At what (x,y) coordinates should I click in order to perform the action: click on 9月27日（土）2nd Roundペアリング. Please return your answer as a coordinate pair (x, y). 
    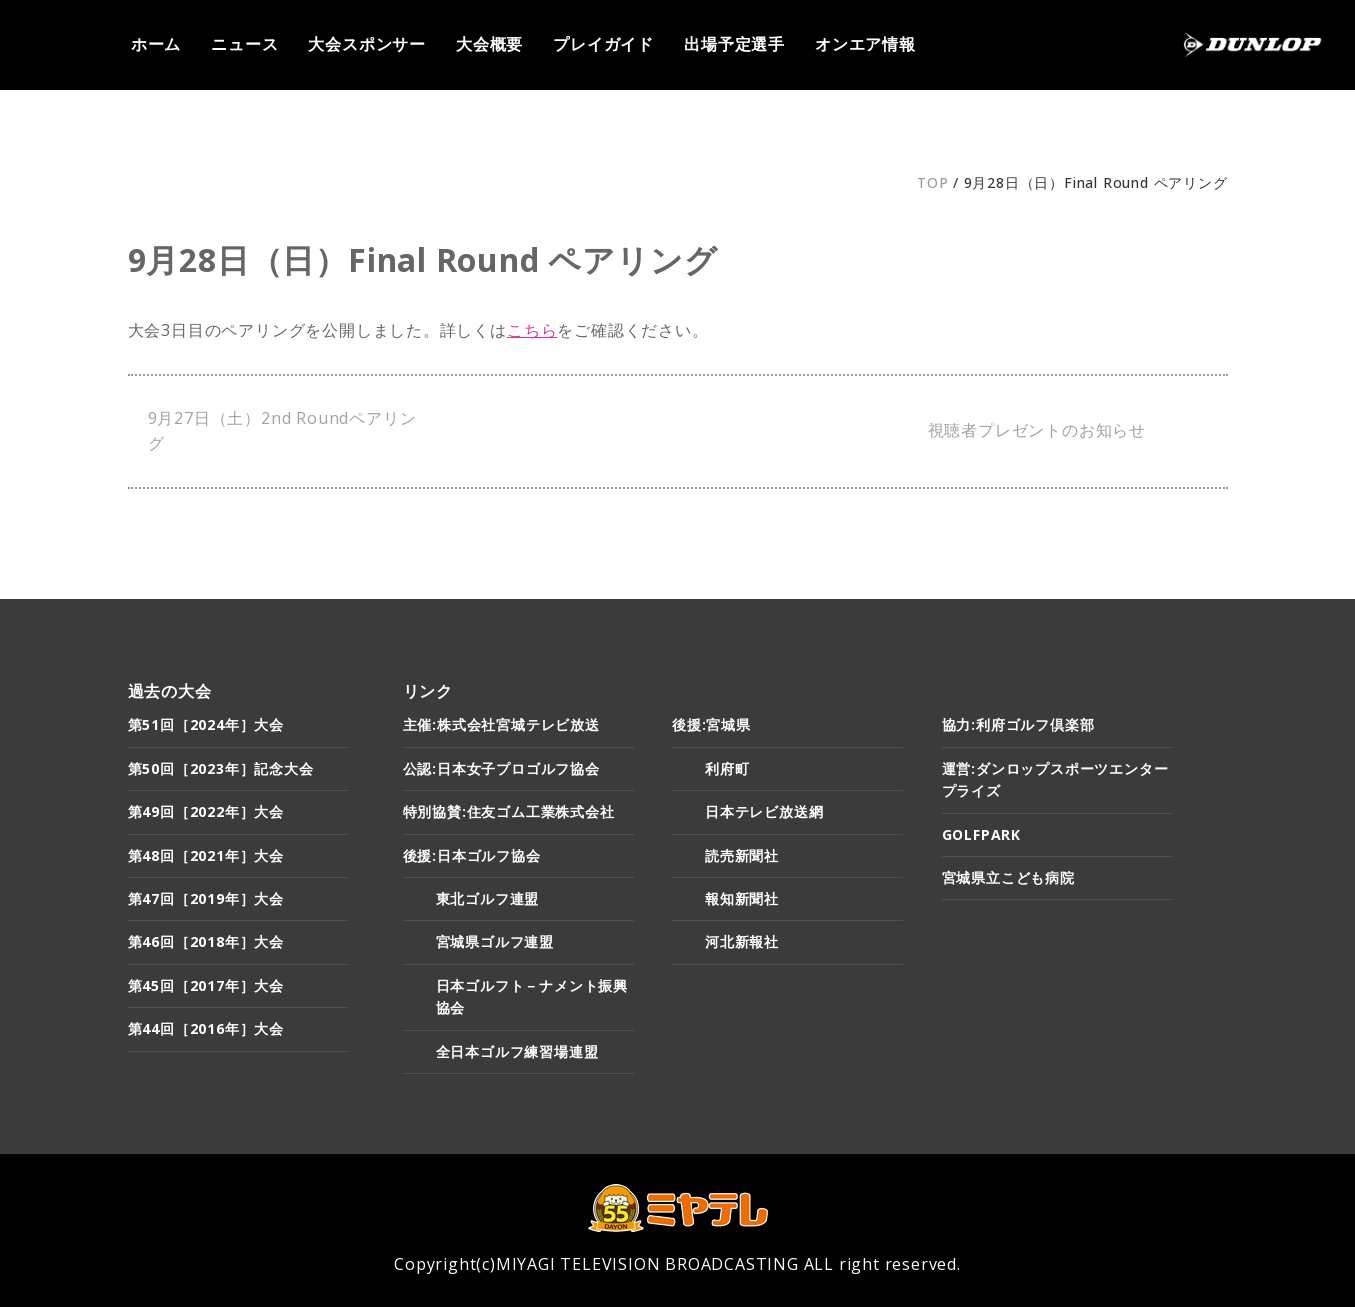
    Looking at the image, I should click on (282, 431).